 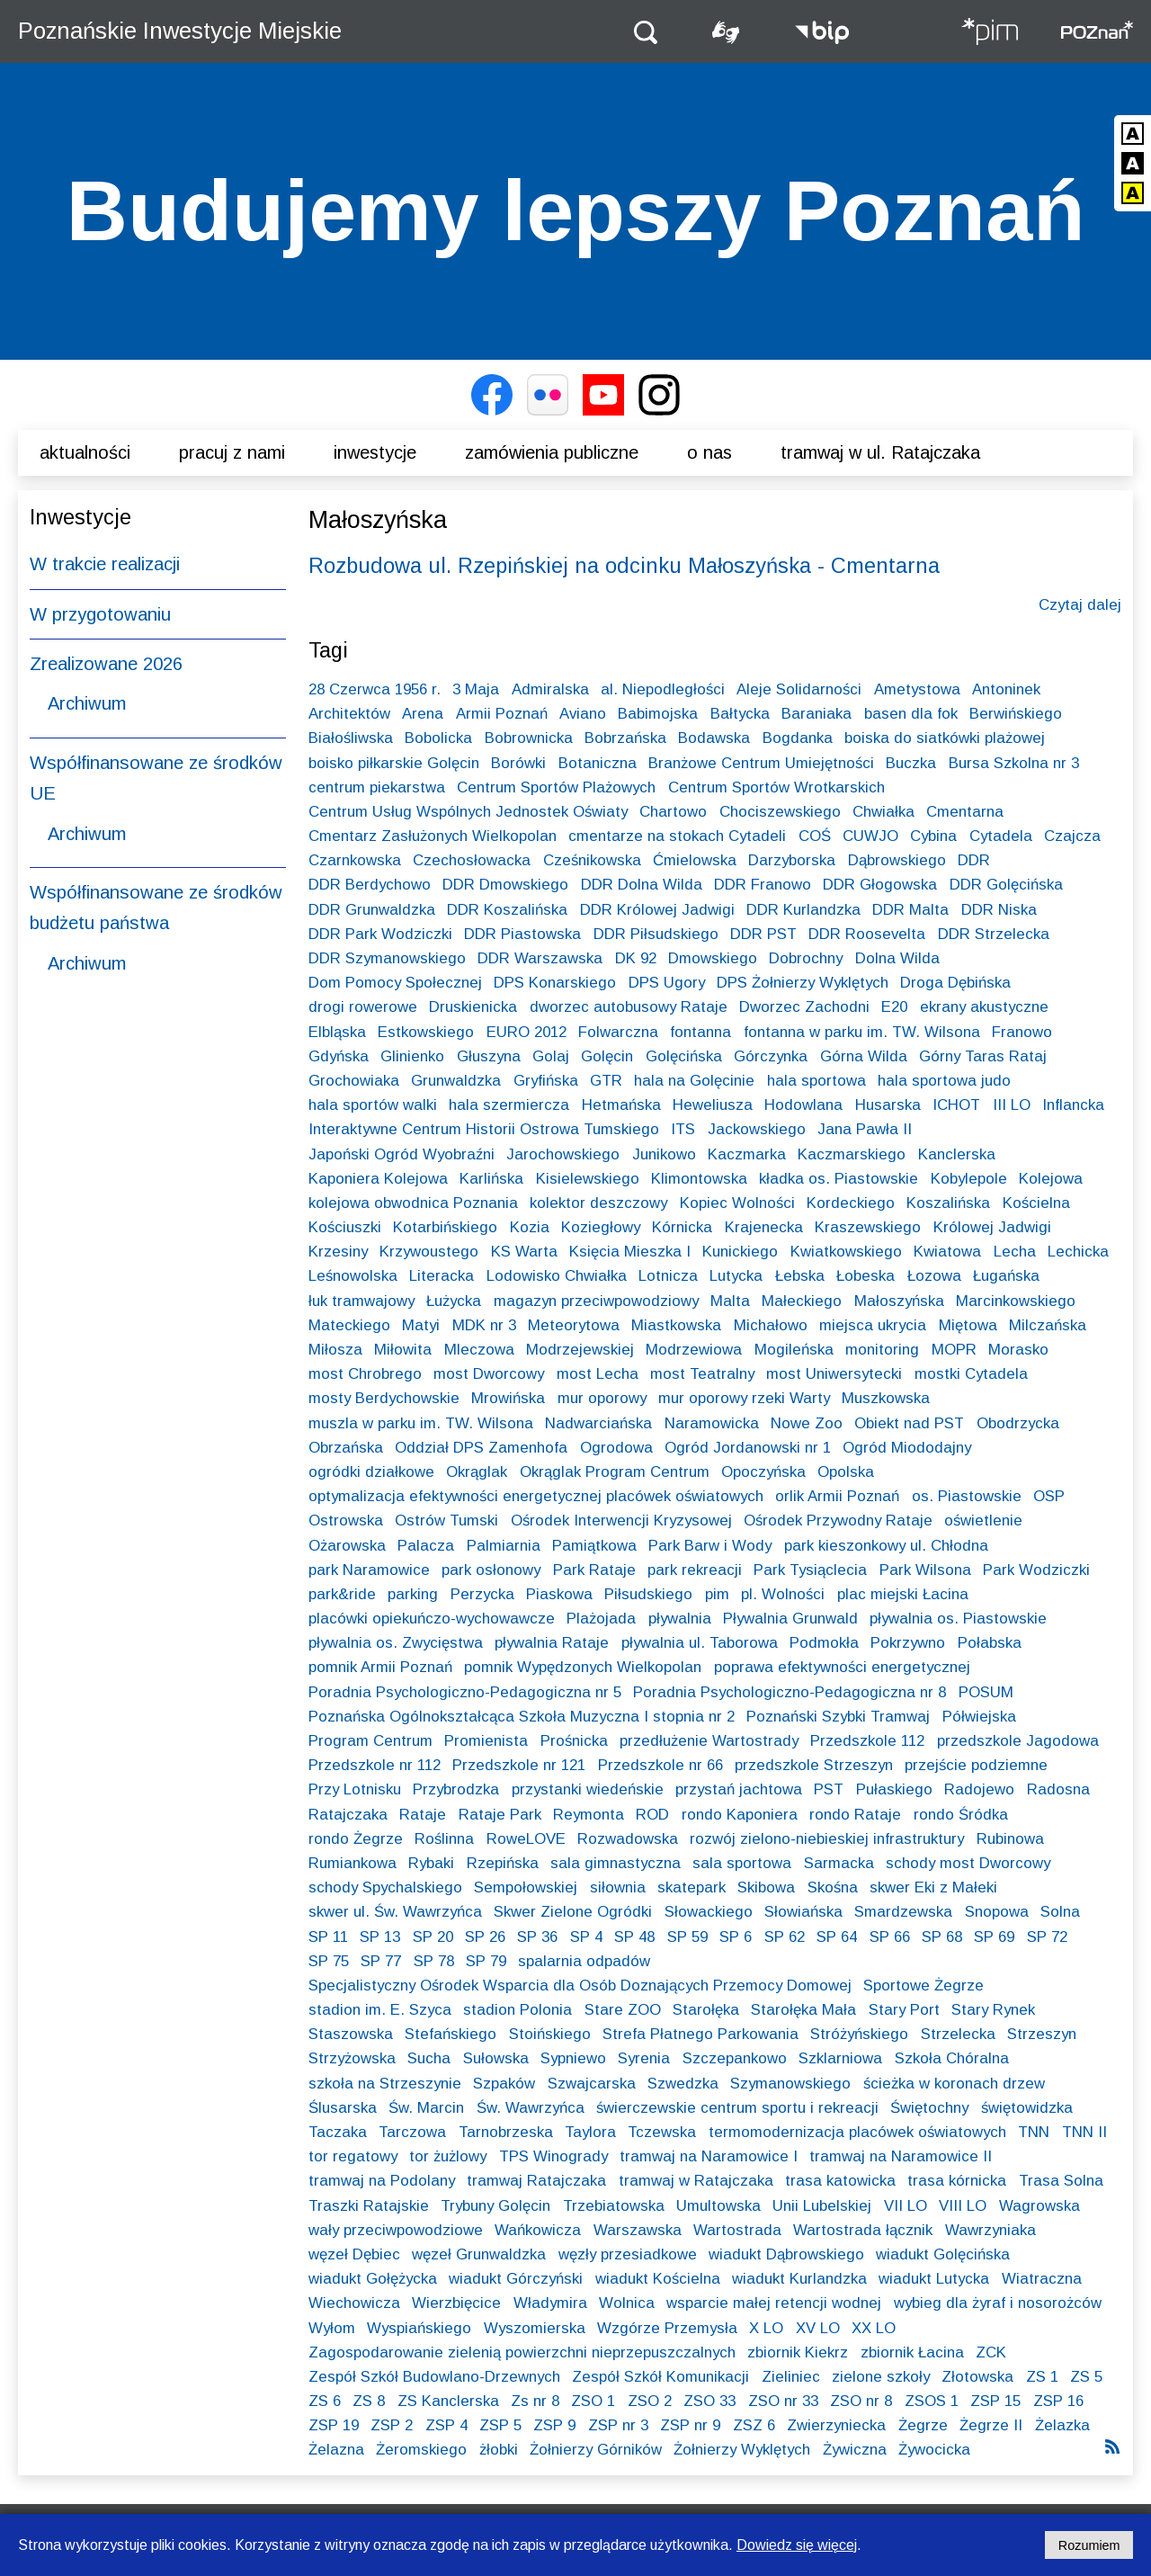 What do you see at coordinates (551, 452) in the screenshot?
I see `Zamówienia publiczne` at bounding box center [551, 452].